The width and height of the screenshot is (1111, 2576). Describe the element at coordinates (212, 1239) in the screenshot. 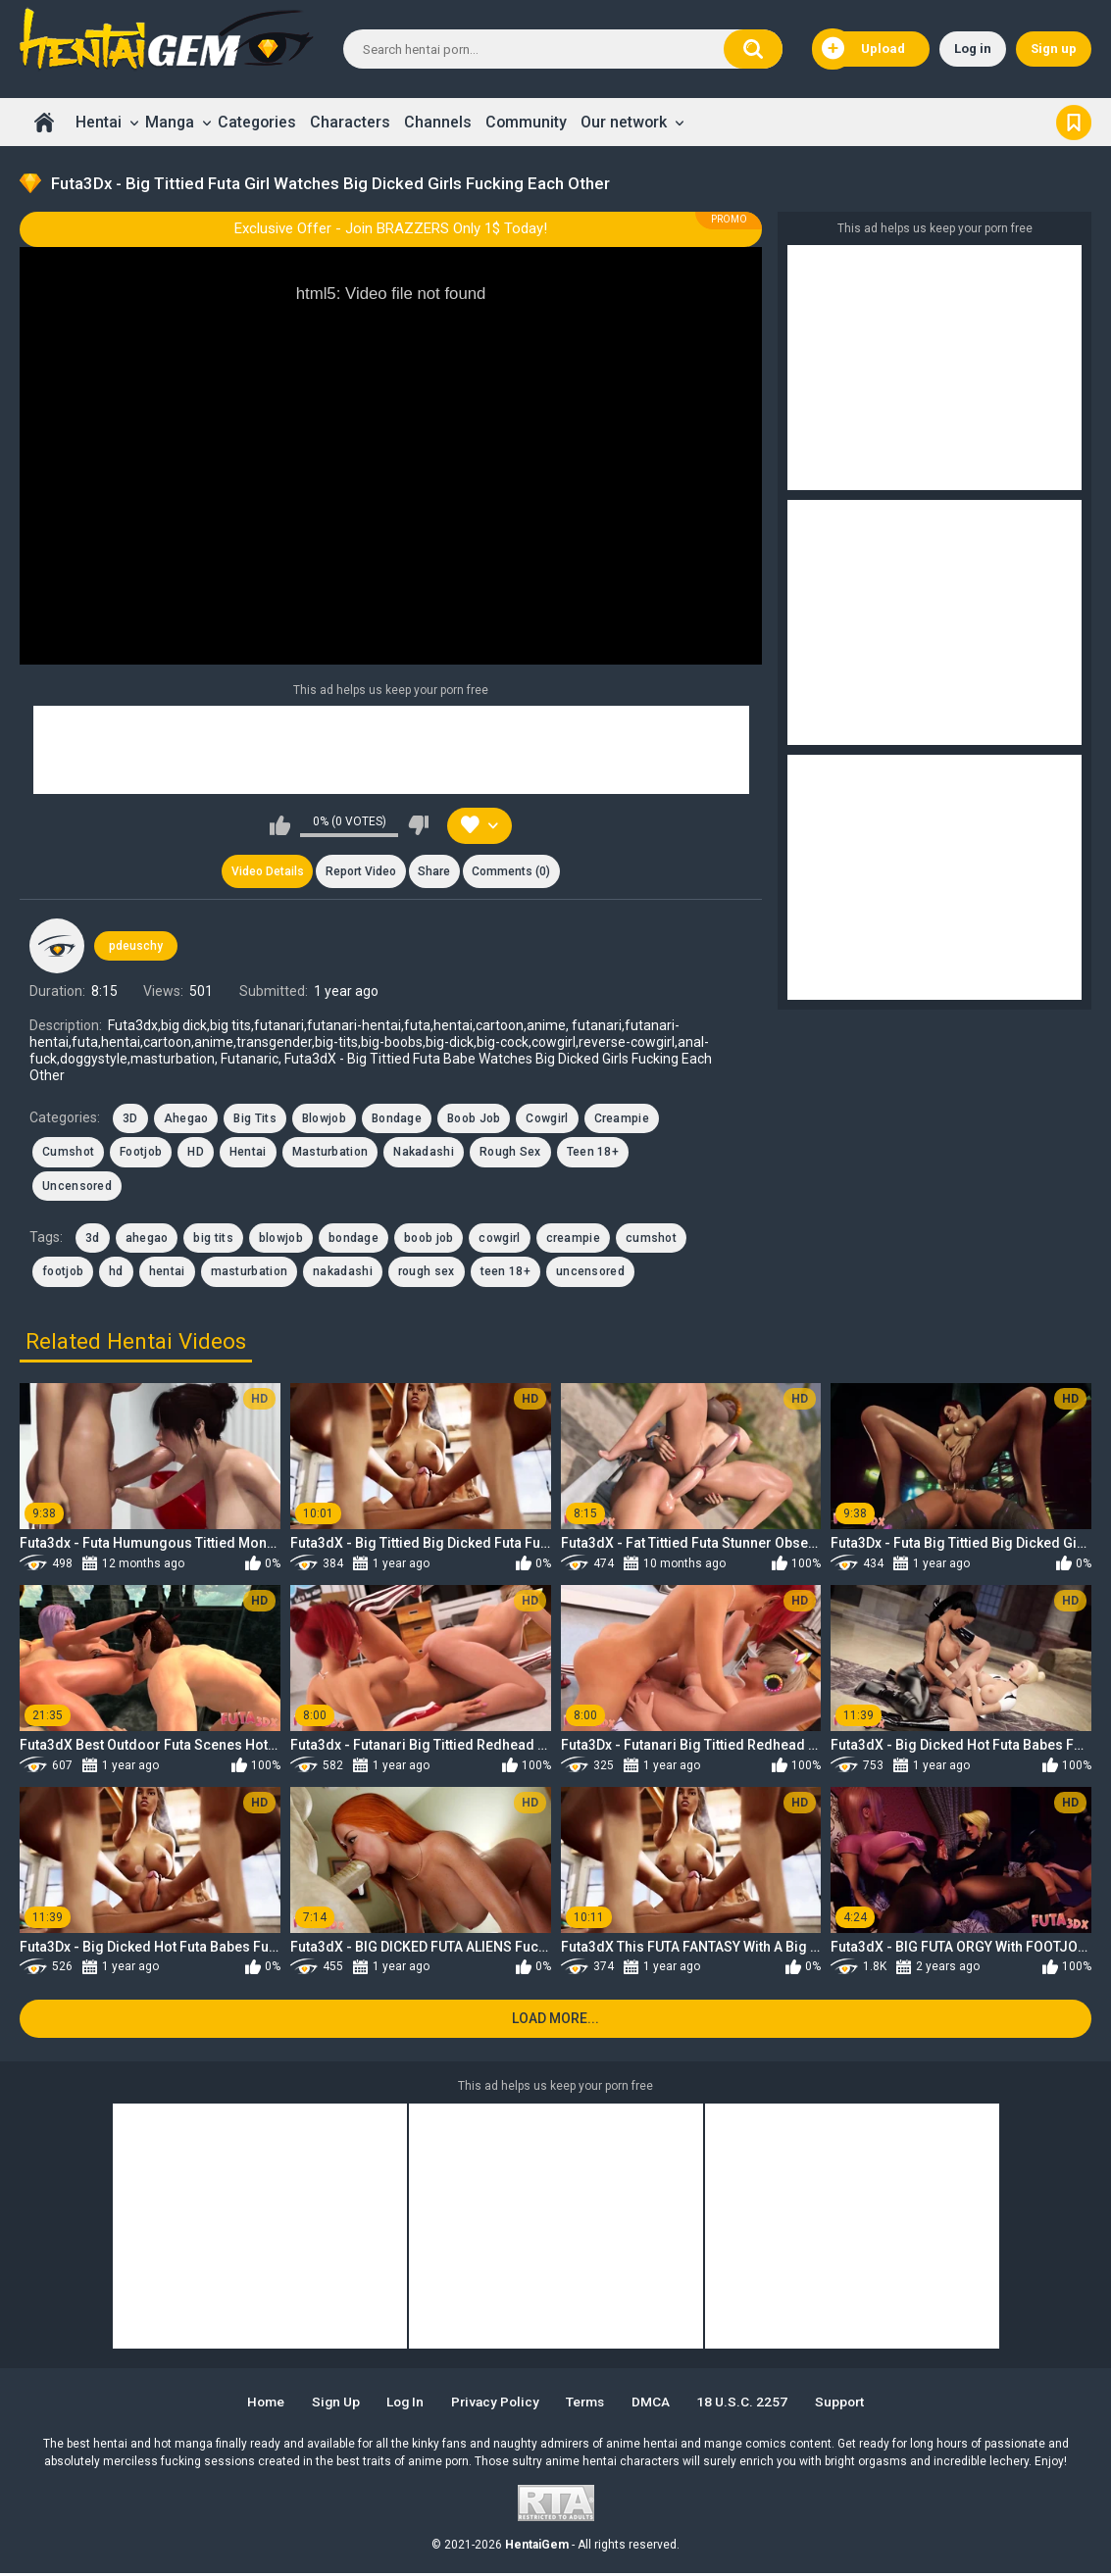

I see `big tits` at that location.